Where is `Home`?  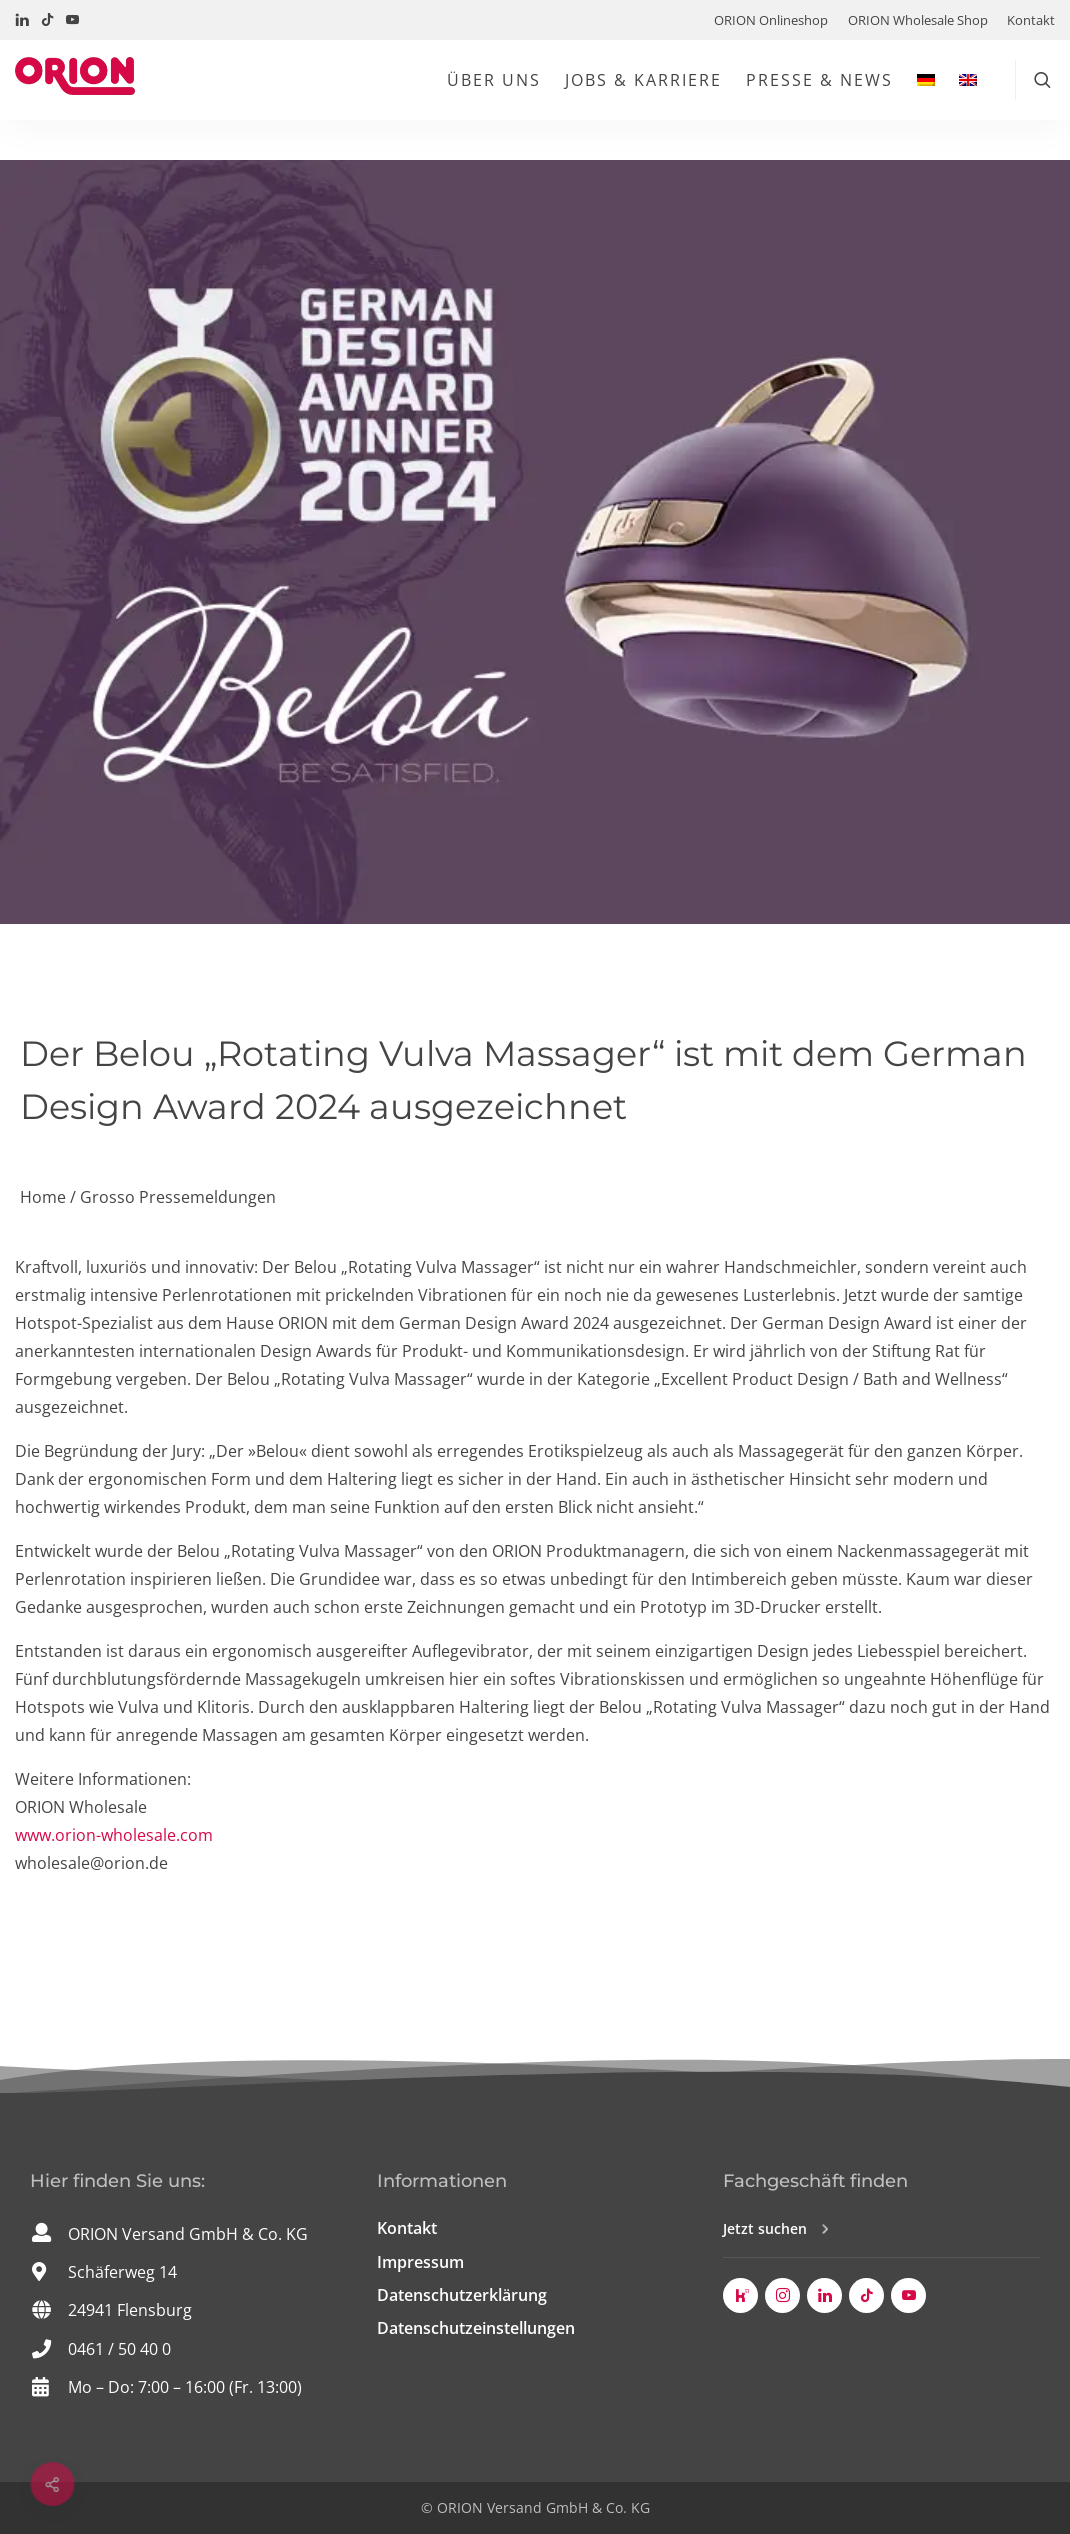 Home is located at coordinates (43, 1197).